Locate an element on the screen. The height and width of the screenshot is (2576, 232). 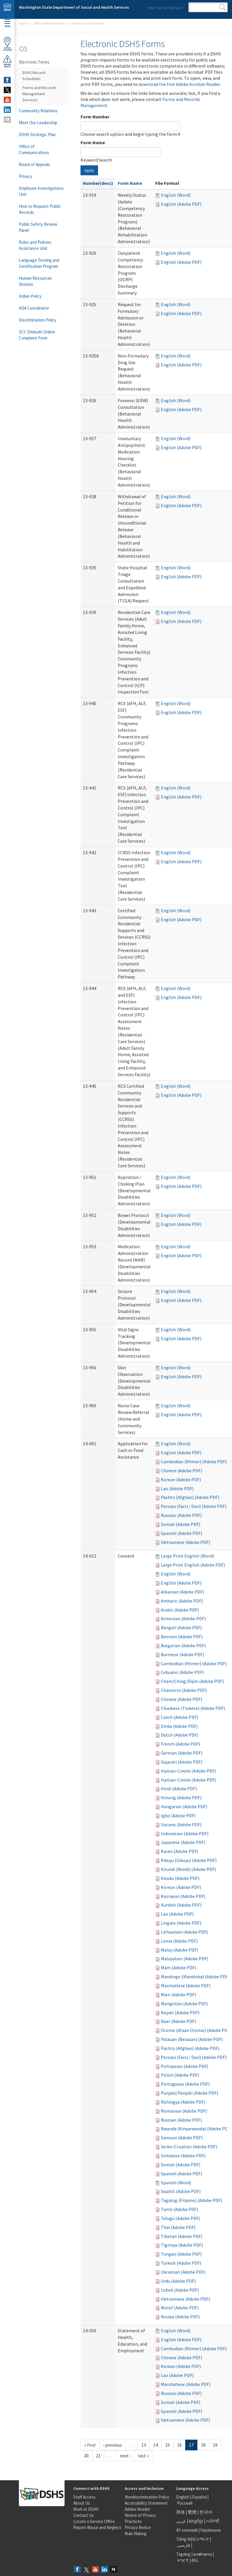
简体 is located at coordinates (180, 2512).